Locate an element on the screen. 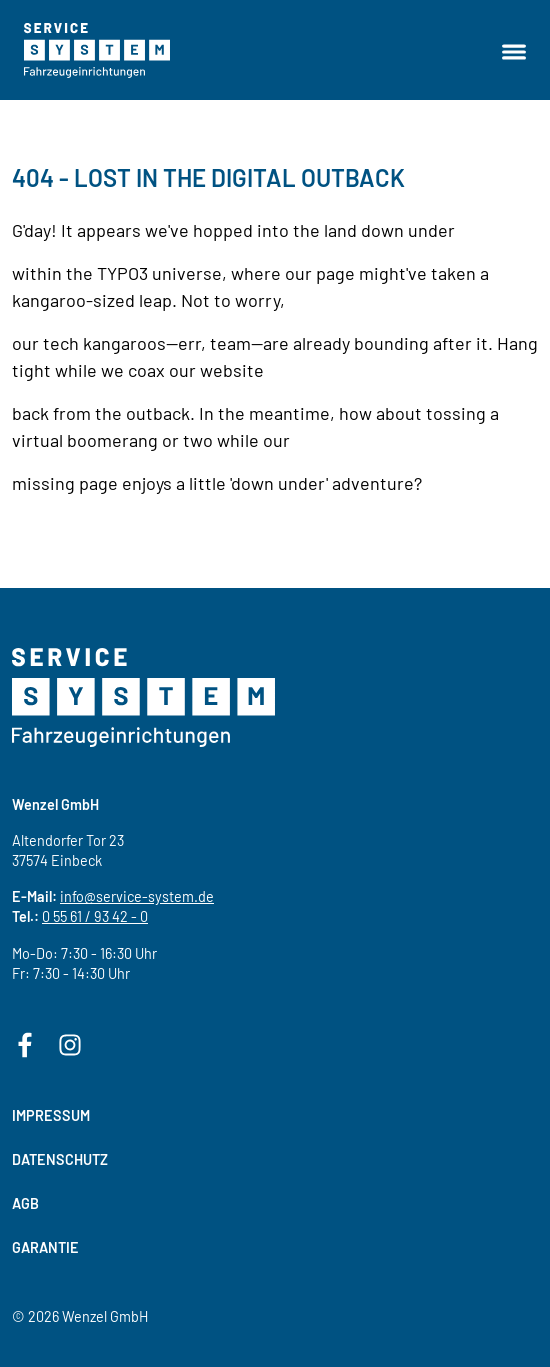  0 55 61 / 93 42 - 0 is located at coordinates (95, 916).